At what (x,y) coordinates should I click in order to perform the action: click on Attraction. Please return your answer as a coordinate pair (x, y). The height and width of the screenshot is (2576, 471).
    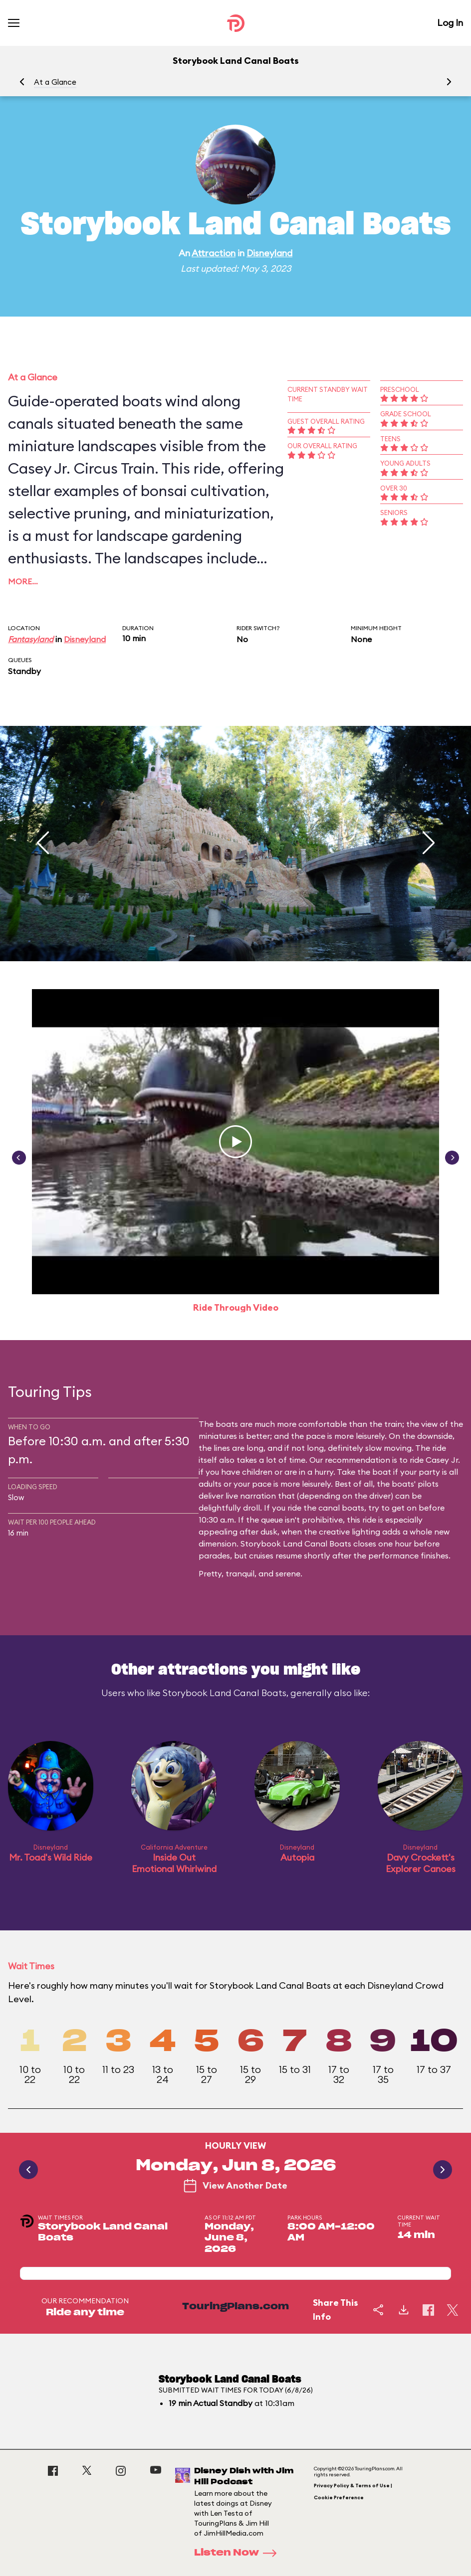
    Looking at the image, I should click on (214, 253).